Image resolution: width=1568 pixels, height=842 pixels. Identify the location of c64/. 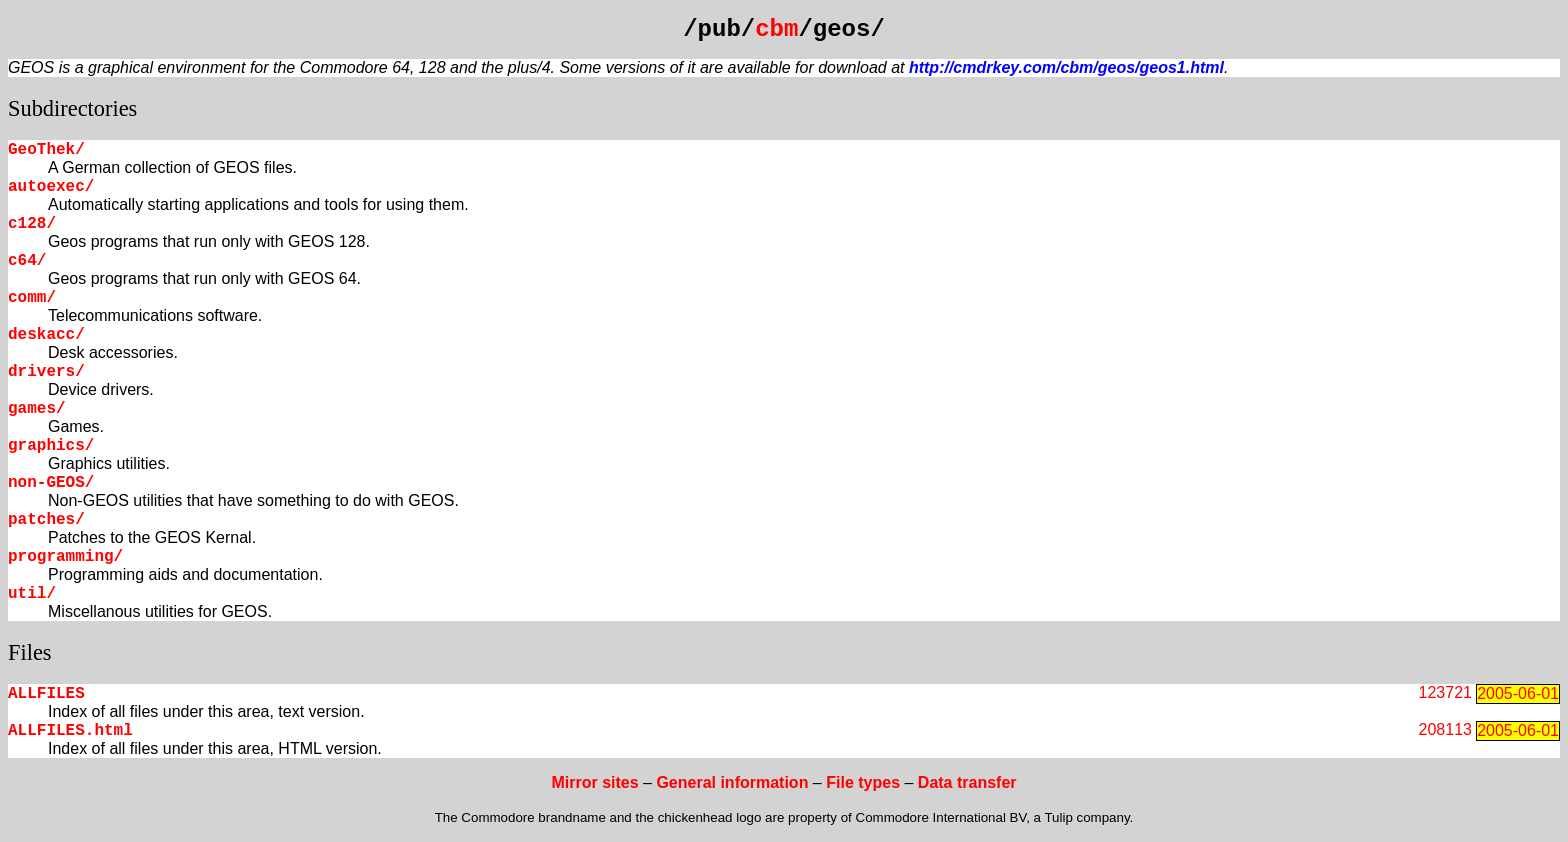
(27, 261).